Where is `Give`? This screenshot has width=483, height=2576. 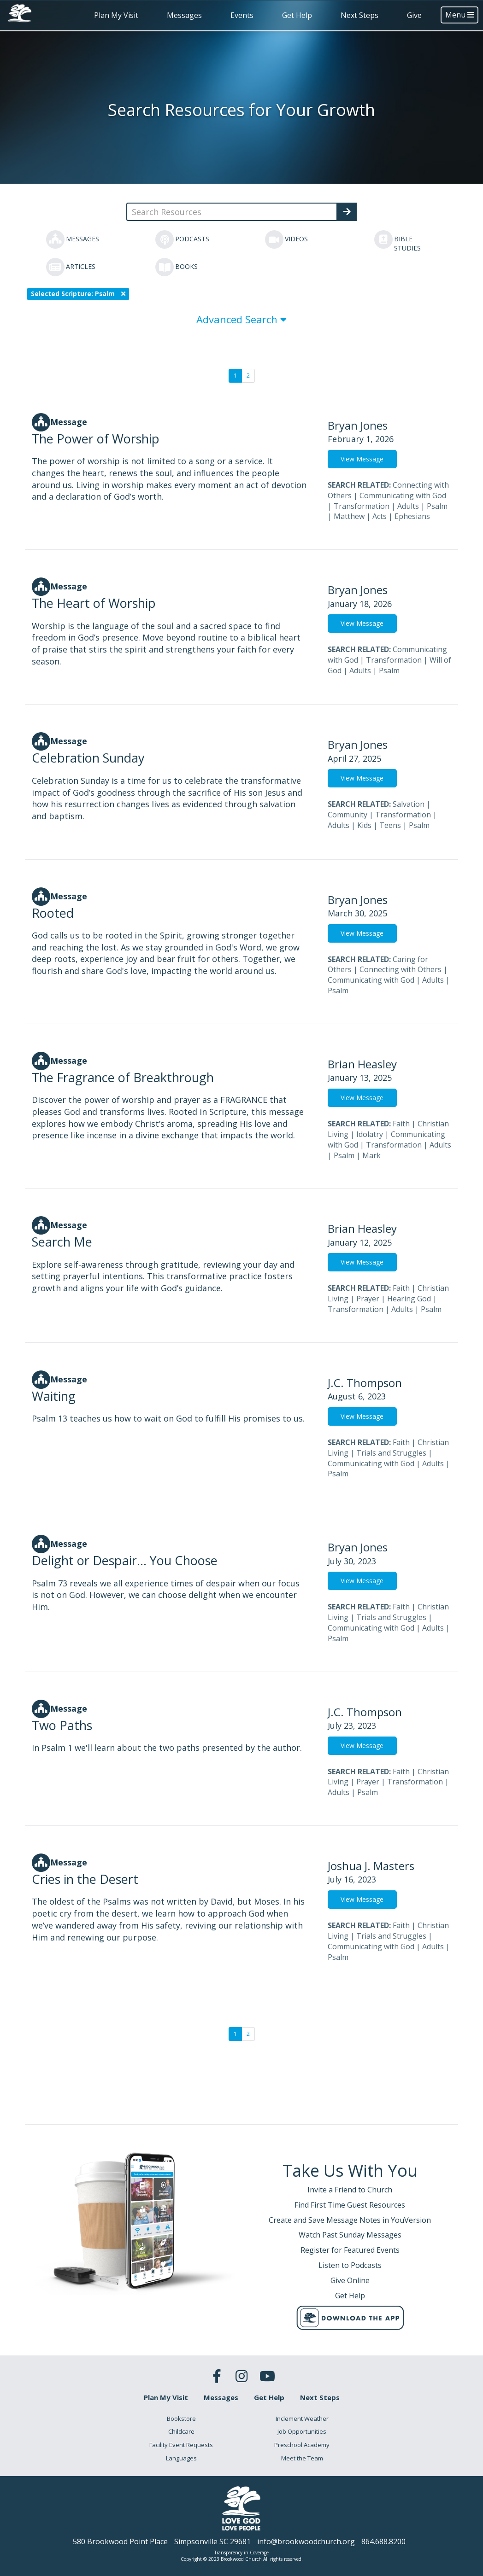
Give is located at coordinates (414, 15).